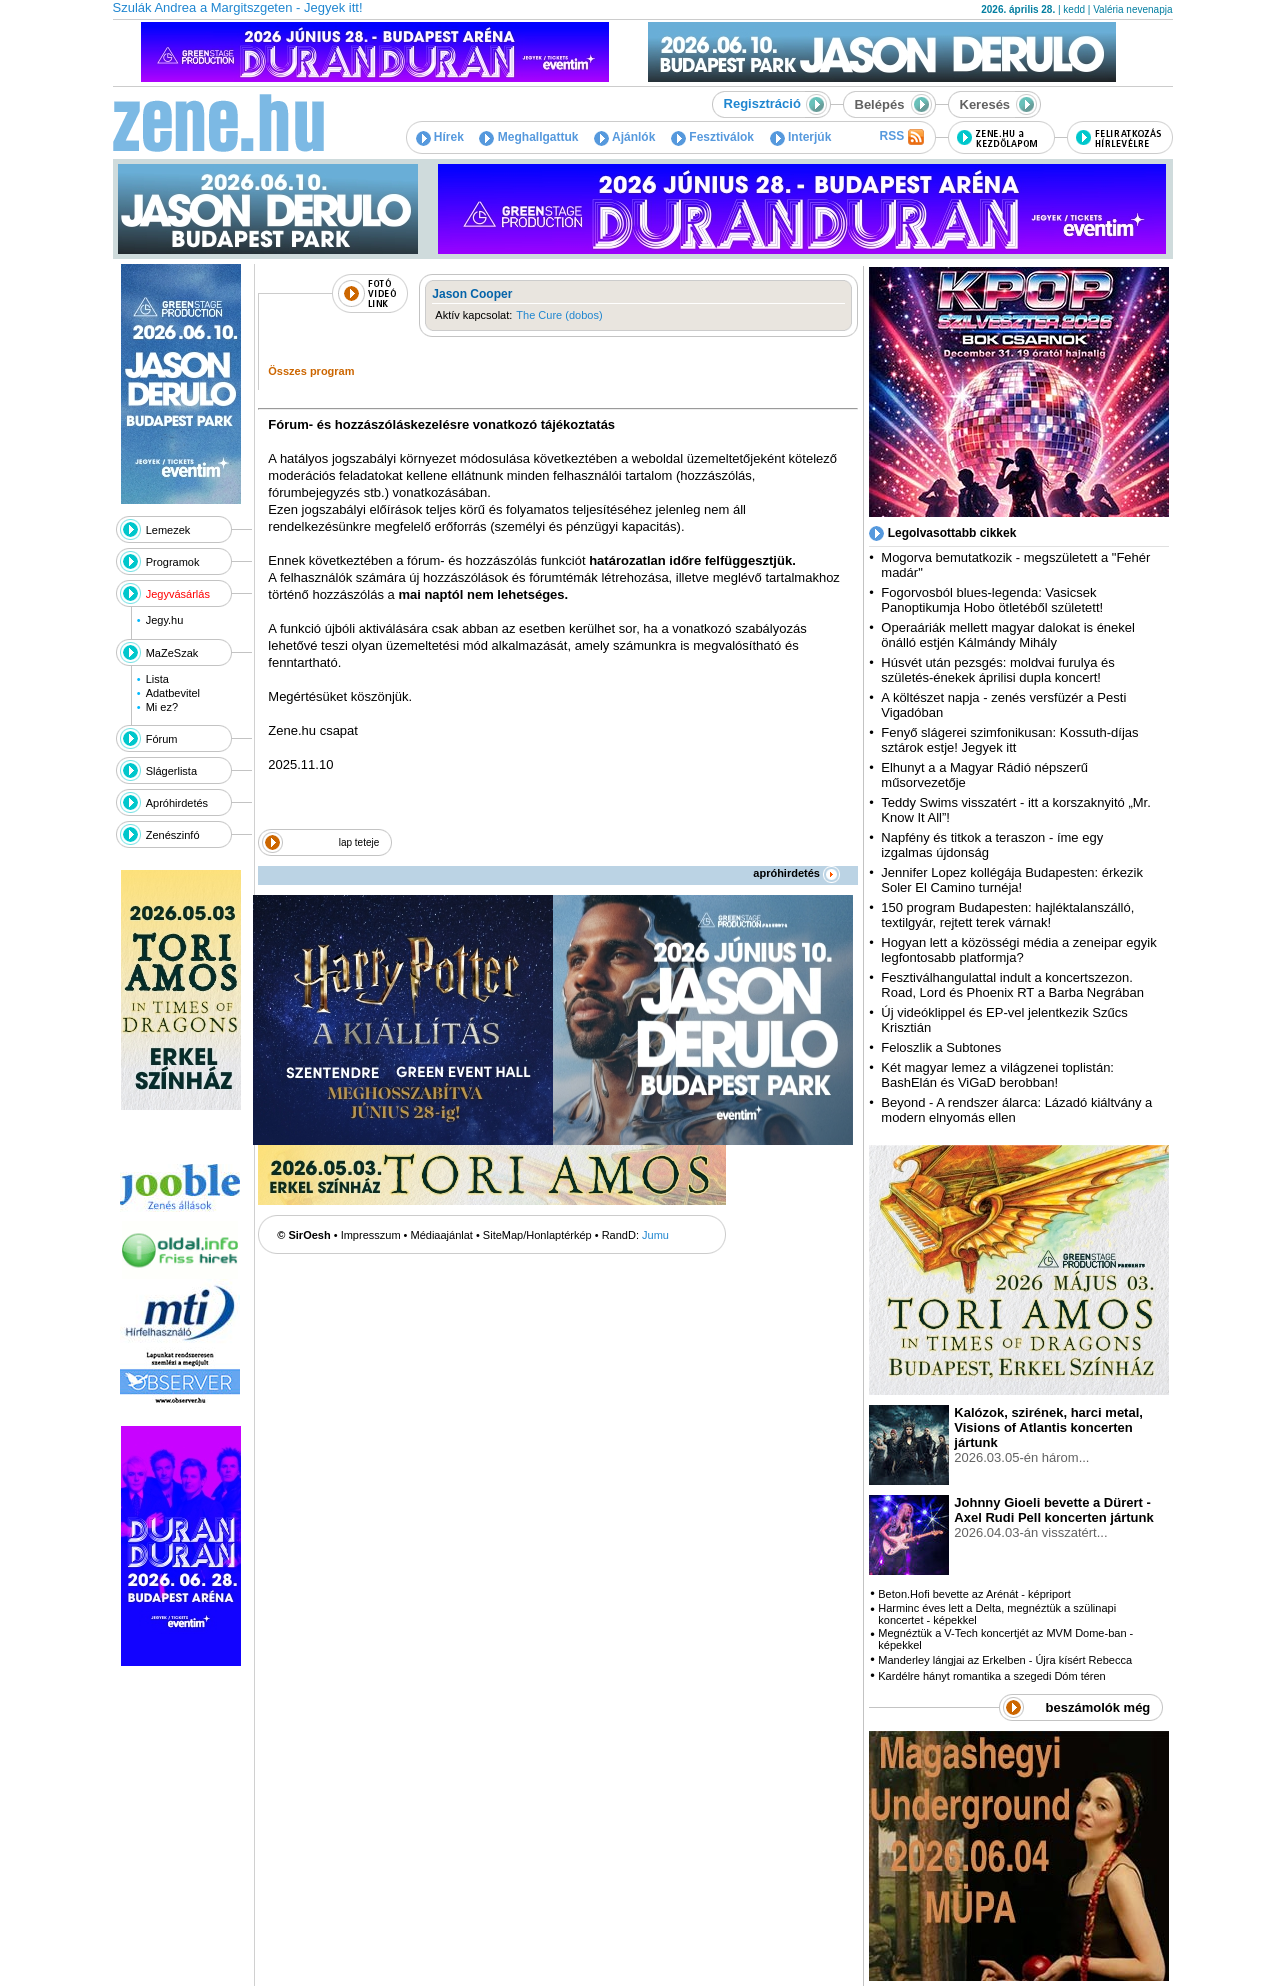 Image resolution: width=1280 pixels, height=1986 pixels. I want to click on Adatbevitel, so click(173, 693).